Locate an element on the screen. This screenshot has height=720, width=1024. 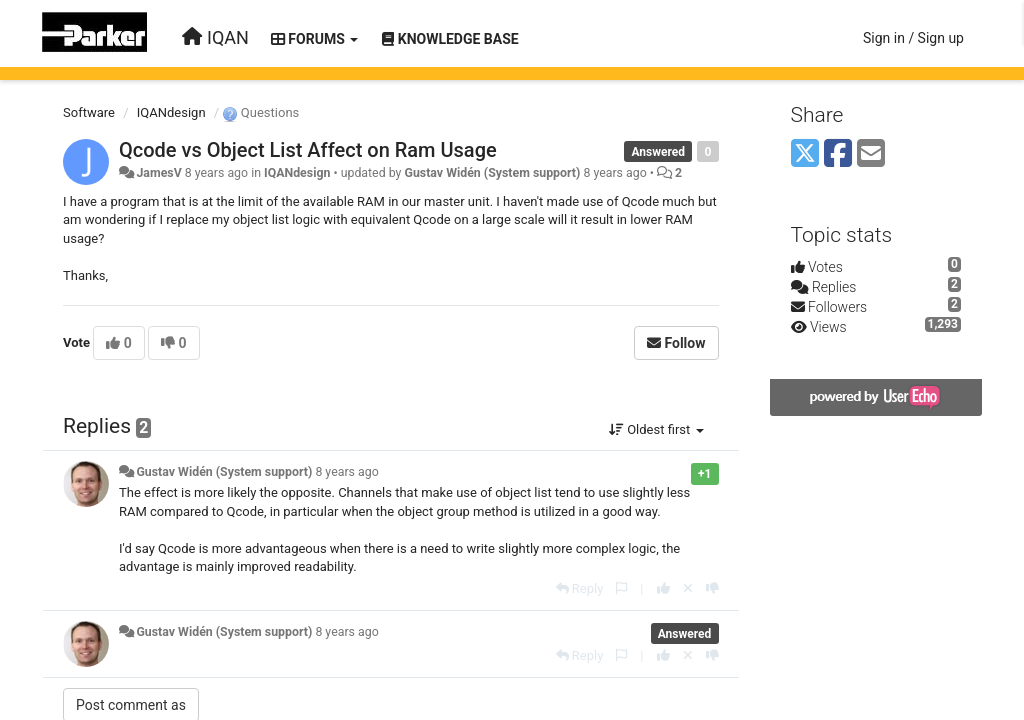
[Email] is located at coordinates (871, 154).